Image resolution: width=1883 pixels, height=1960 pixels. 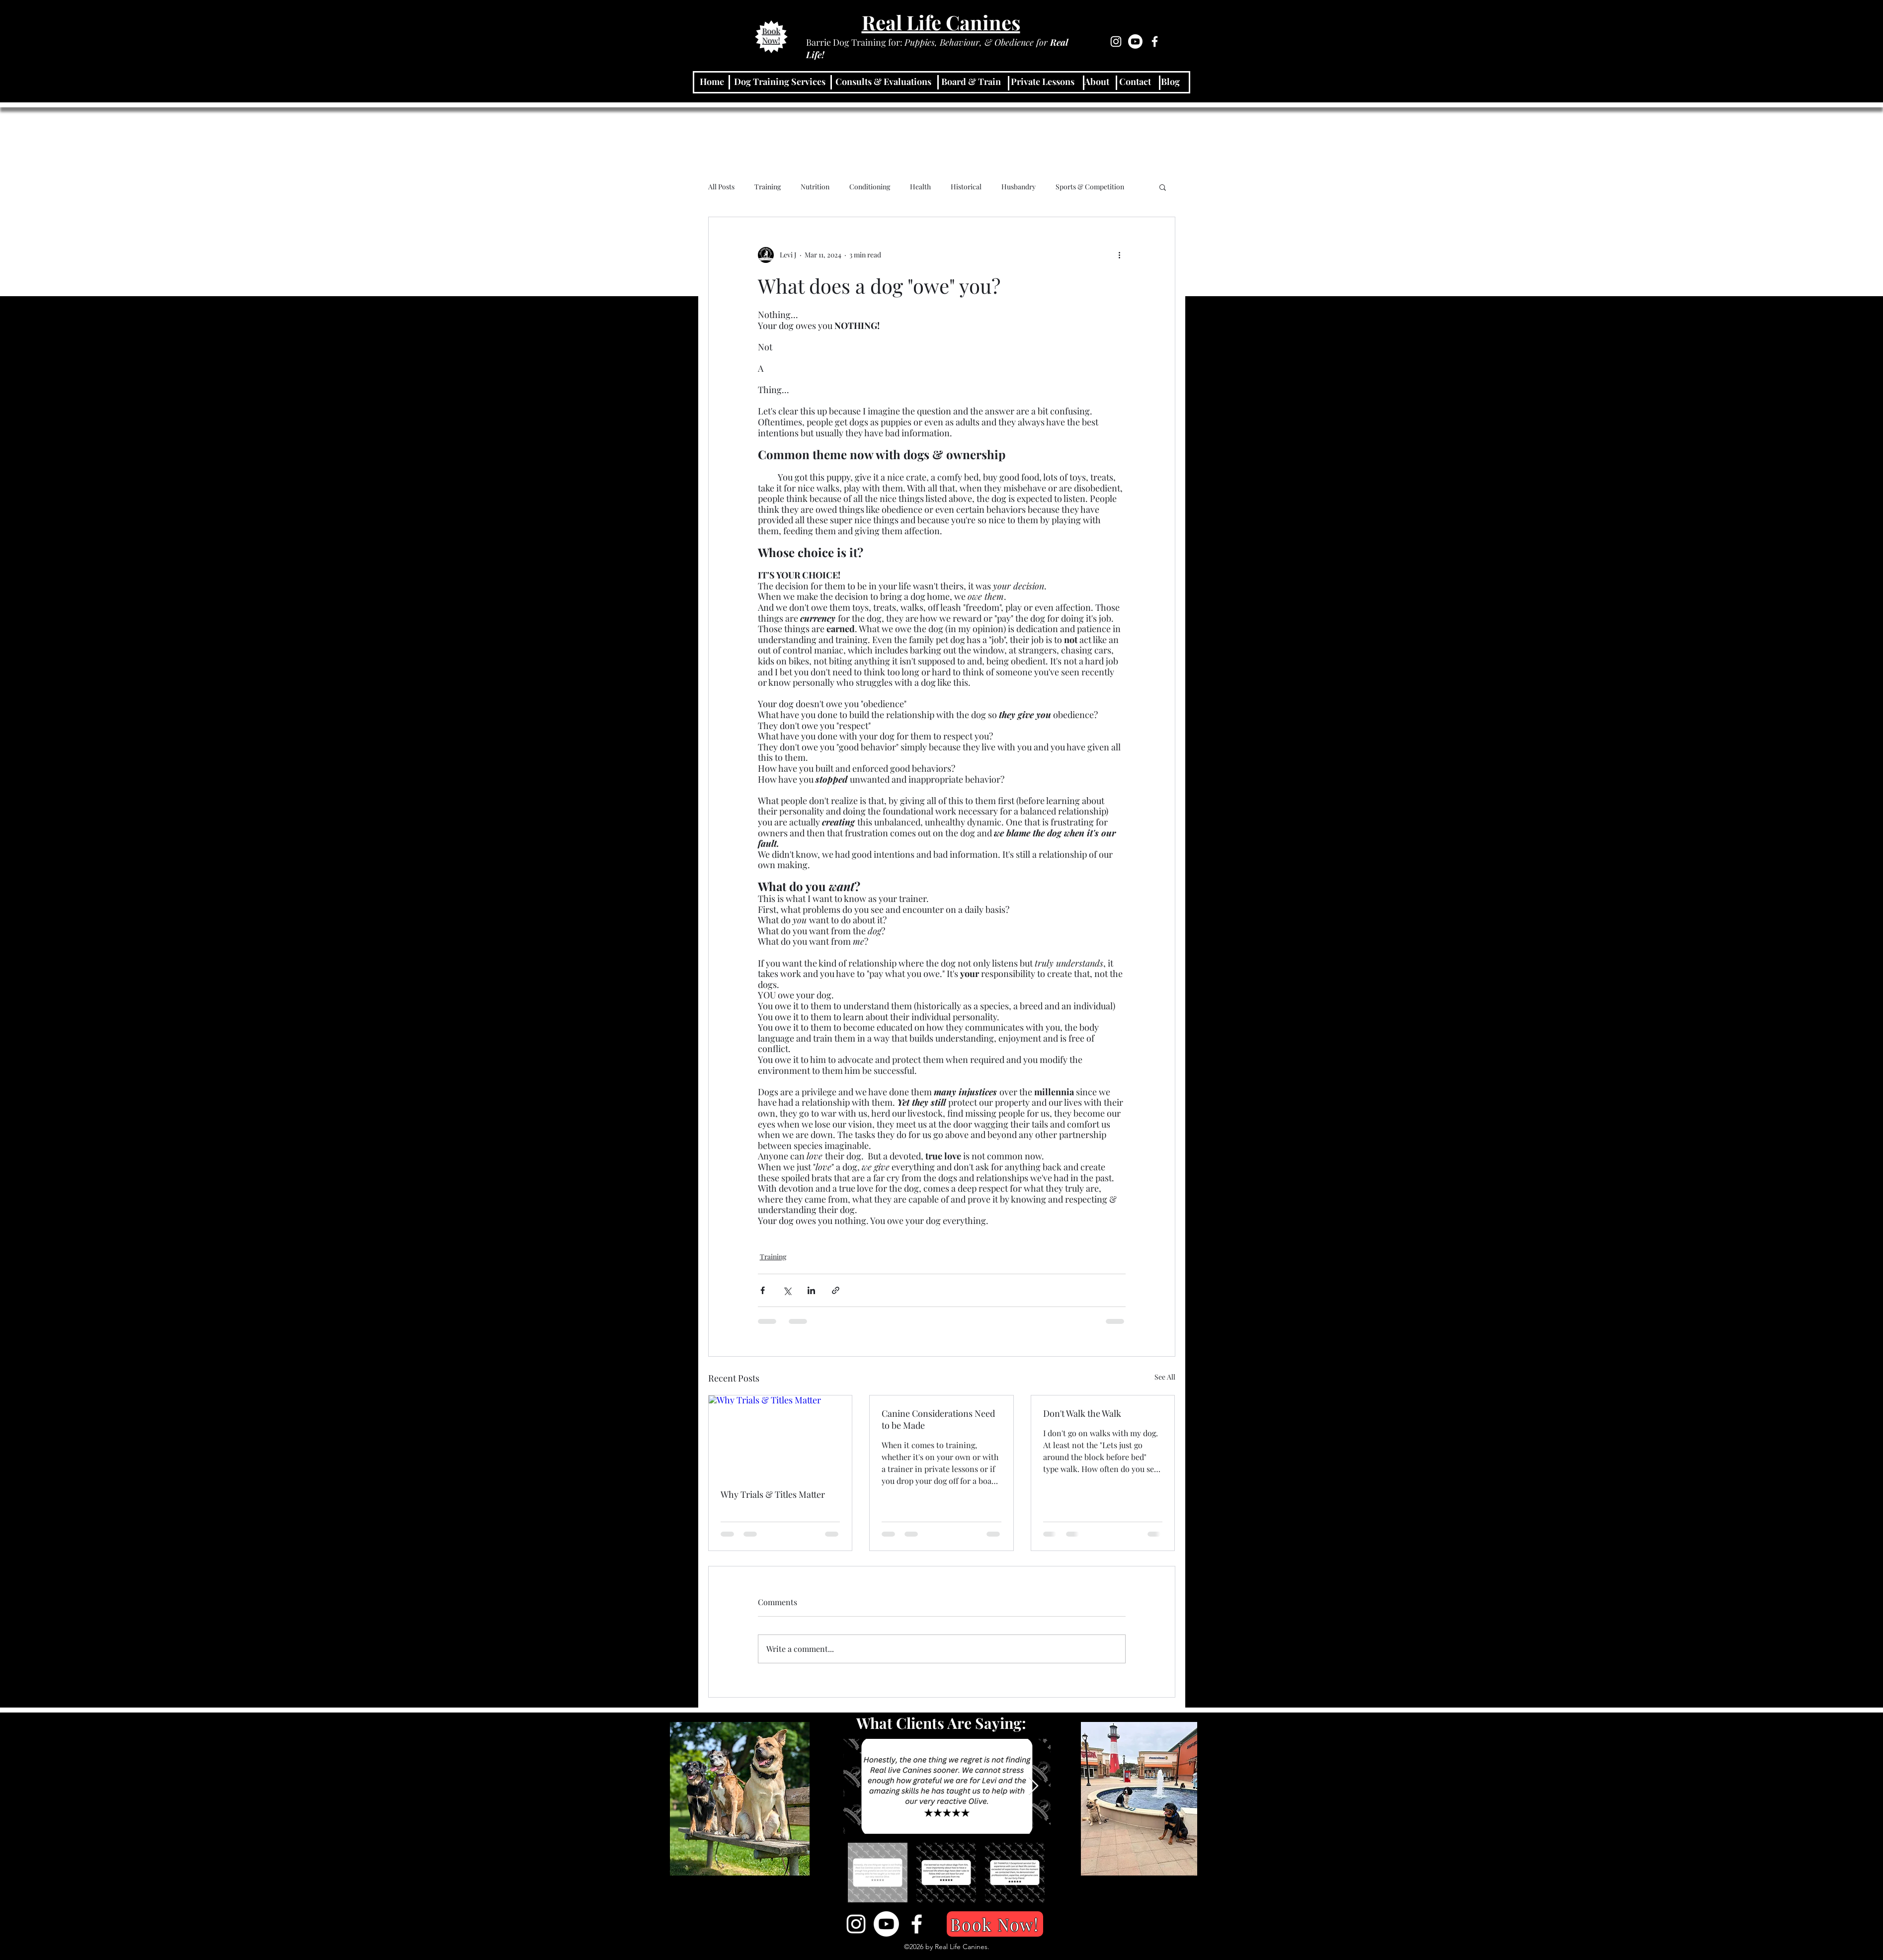 What do you see at coordinates (771, 36) in the screenshot?
I see `Book Now!` at bounding box center [771, 36].